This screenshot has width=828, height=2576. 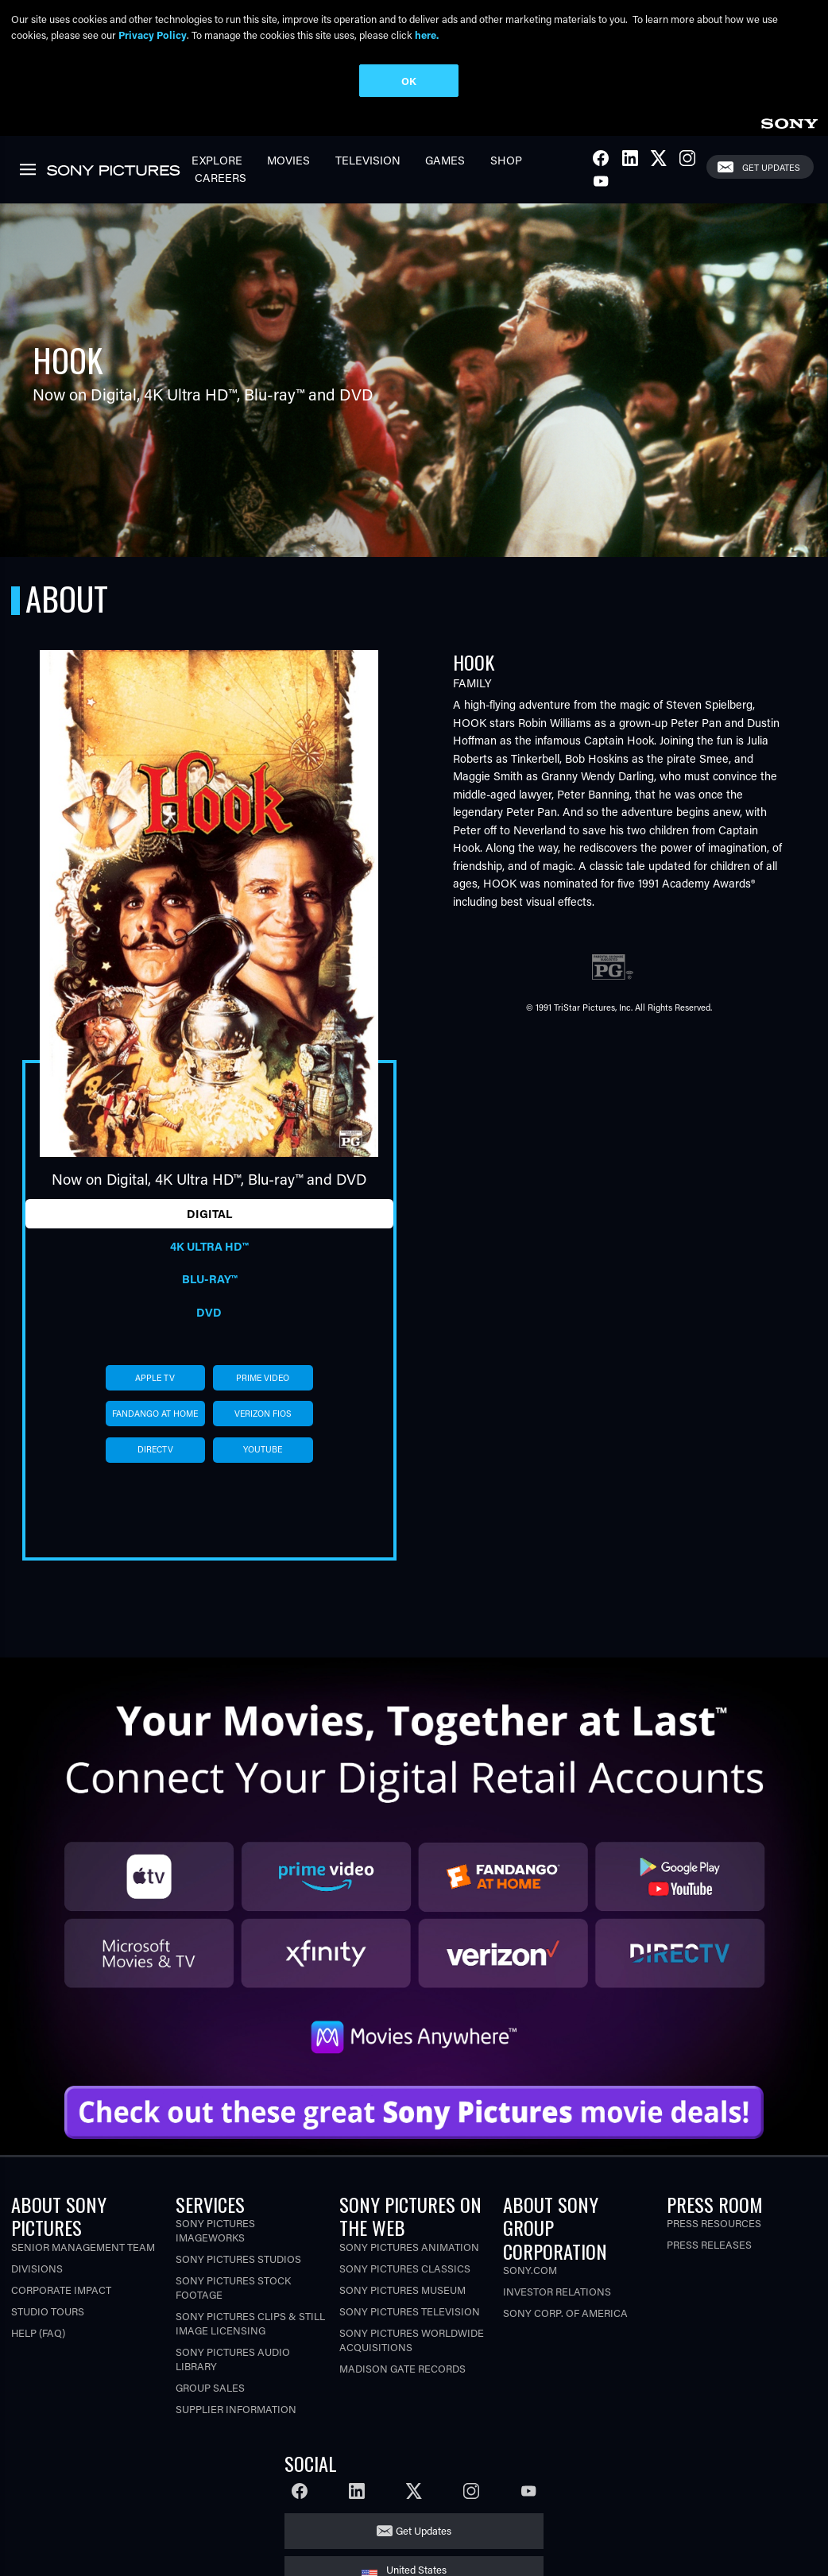 I want to click on Sony Pictures Television, so click(x=409, y=2311).